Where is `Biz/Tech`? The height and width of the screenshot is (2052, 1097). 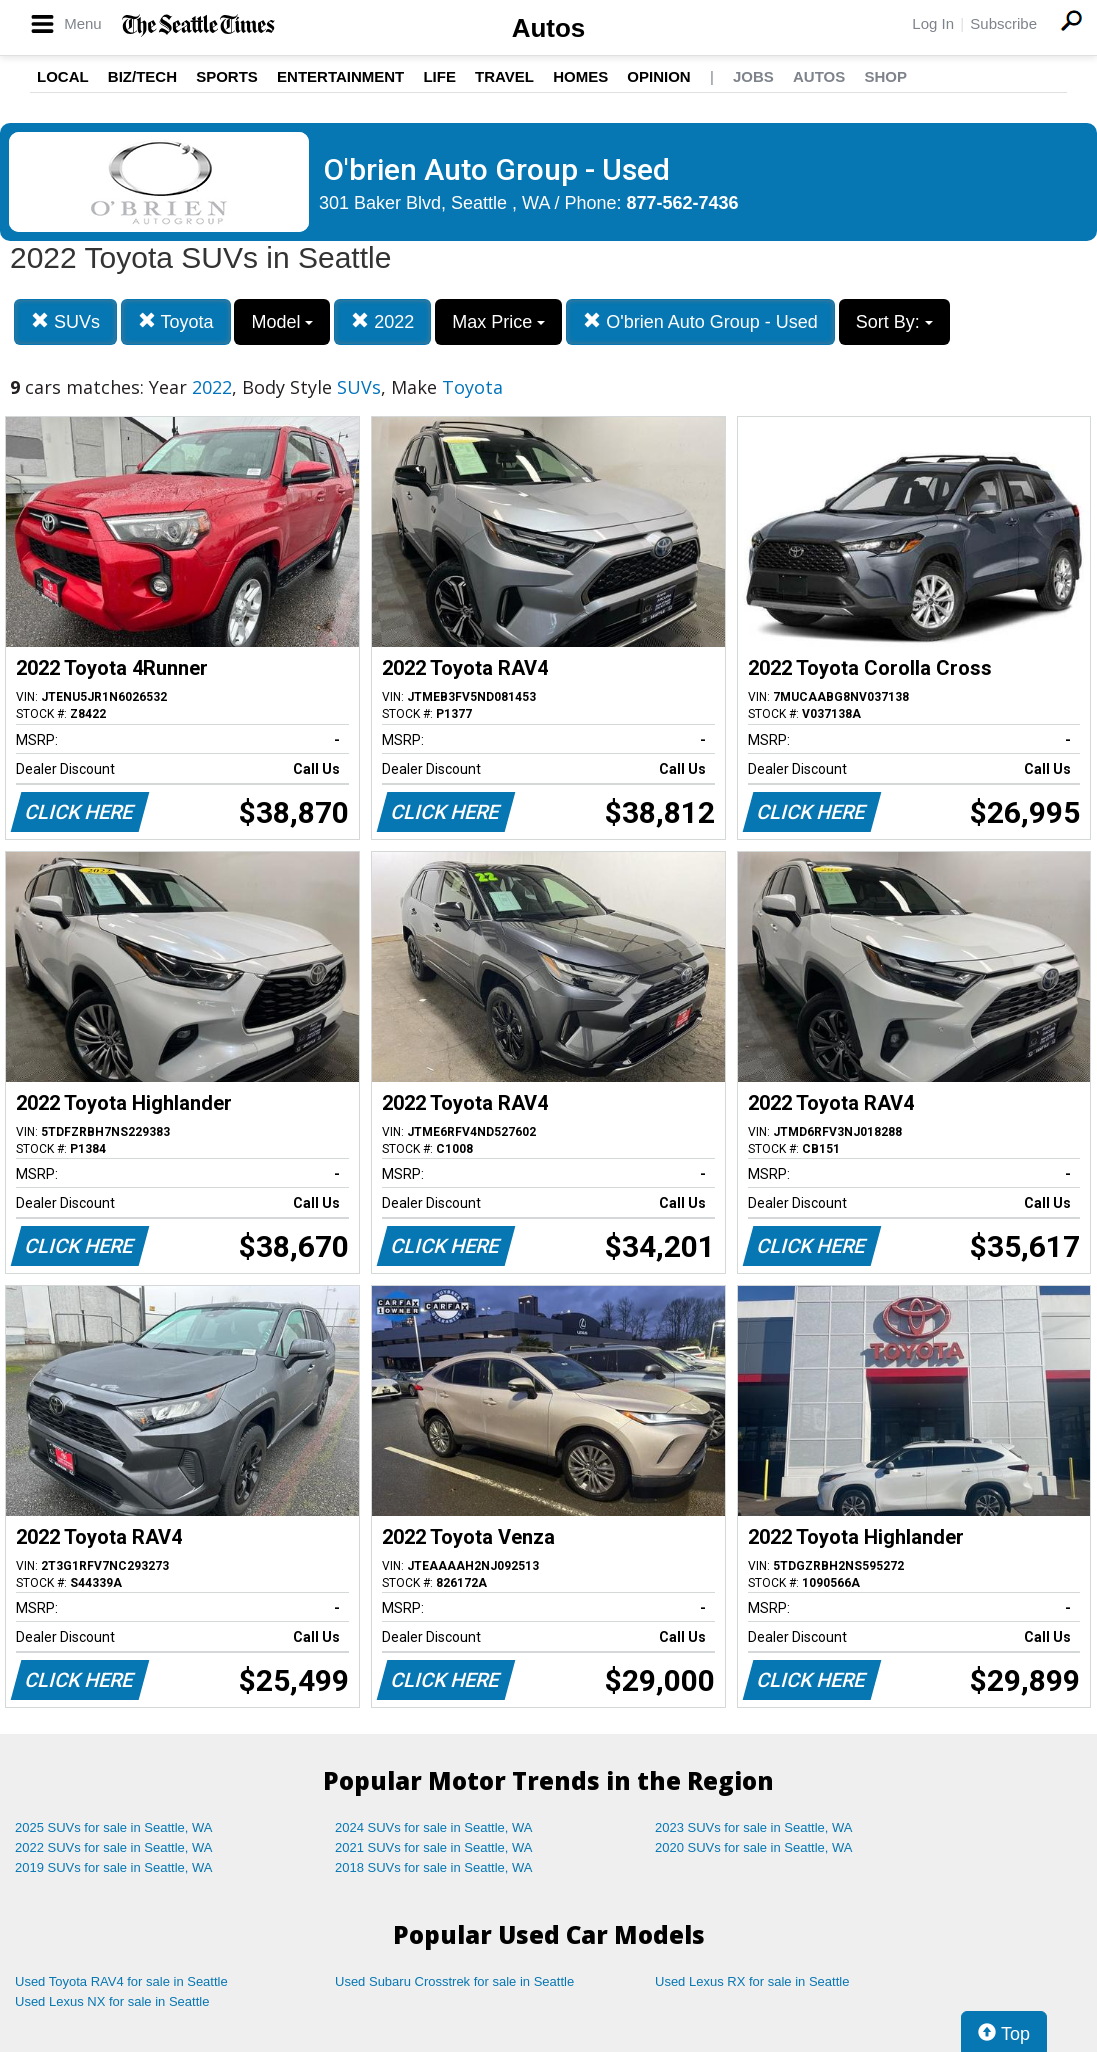
Biz/Tech is located at coordinates (142, 76).